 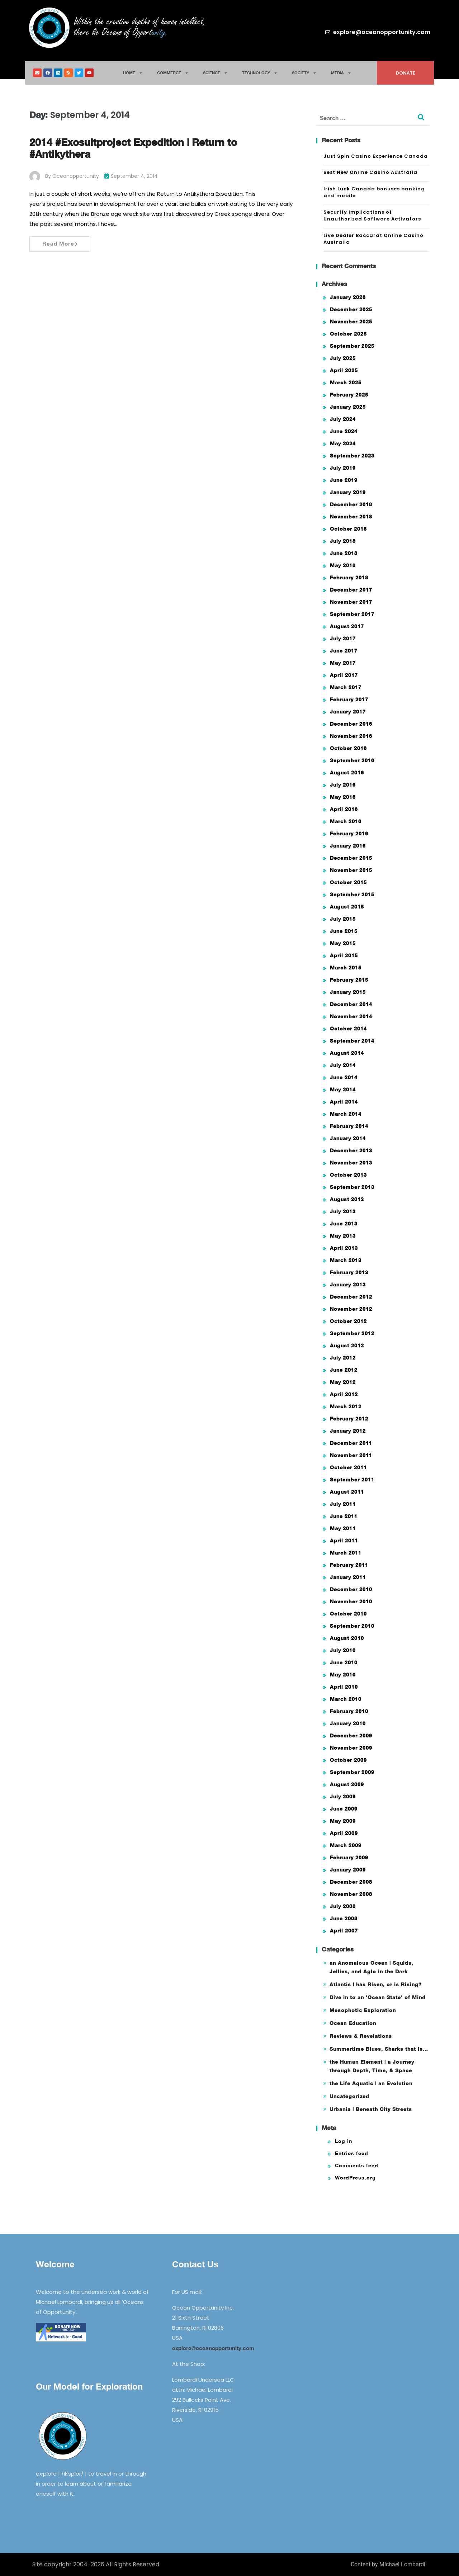 What do you see at coordinates (344, 955) in the screenshot?
I see `April 2015` at bounding box center [344, 955].